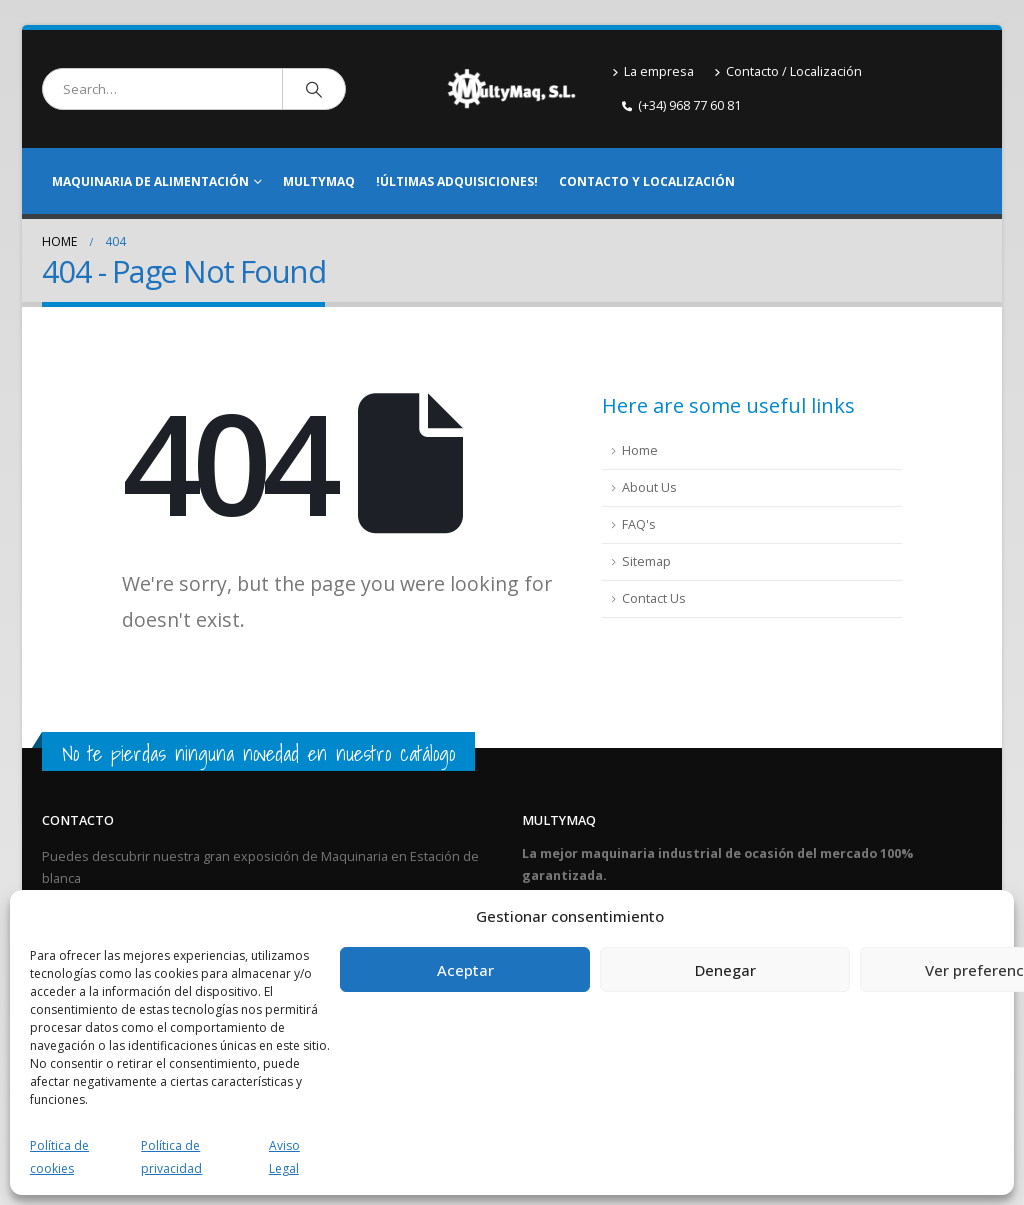 The width and height of the screenshot is (1024, 1205). Describe the element at coordinates (653, 71) in the screenshot. I see `La empresa` at that location.